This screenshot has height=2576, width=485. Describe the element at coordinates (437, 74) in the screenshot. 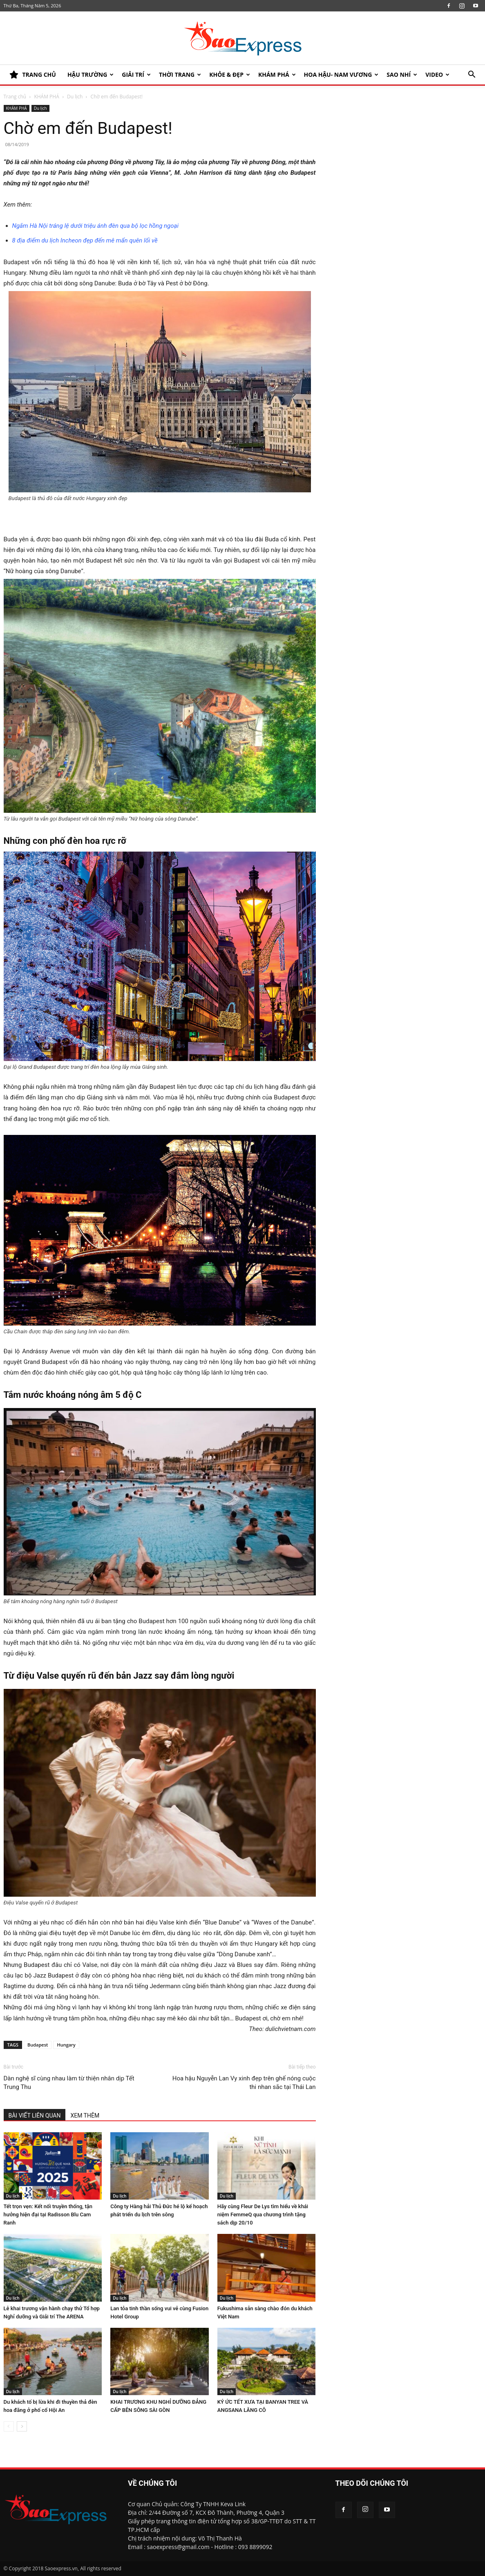

I see `Video` at that location.